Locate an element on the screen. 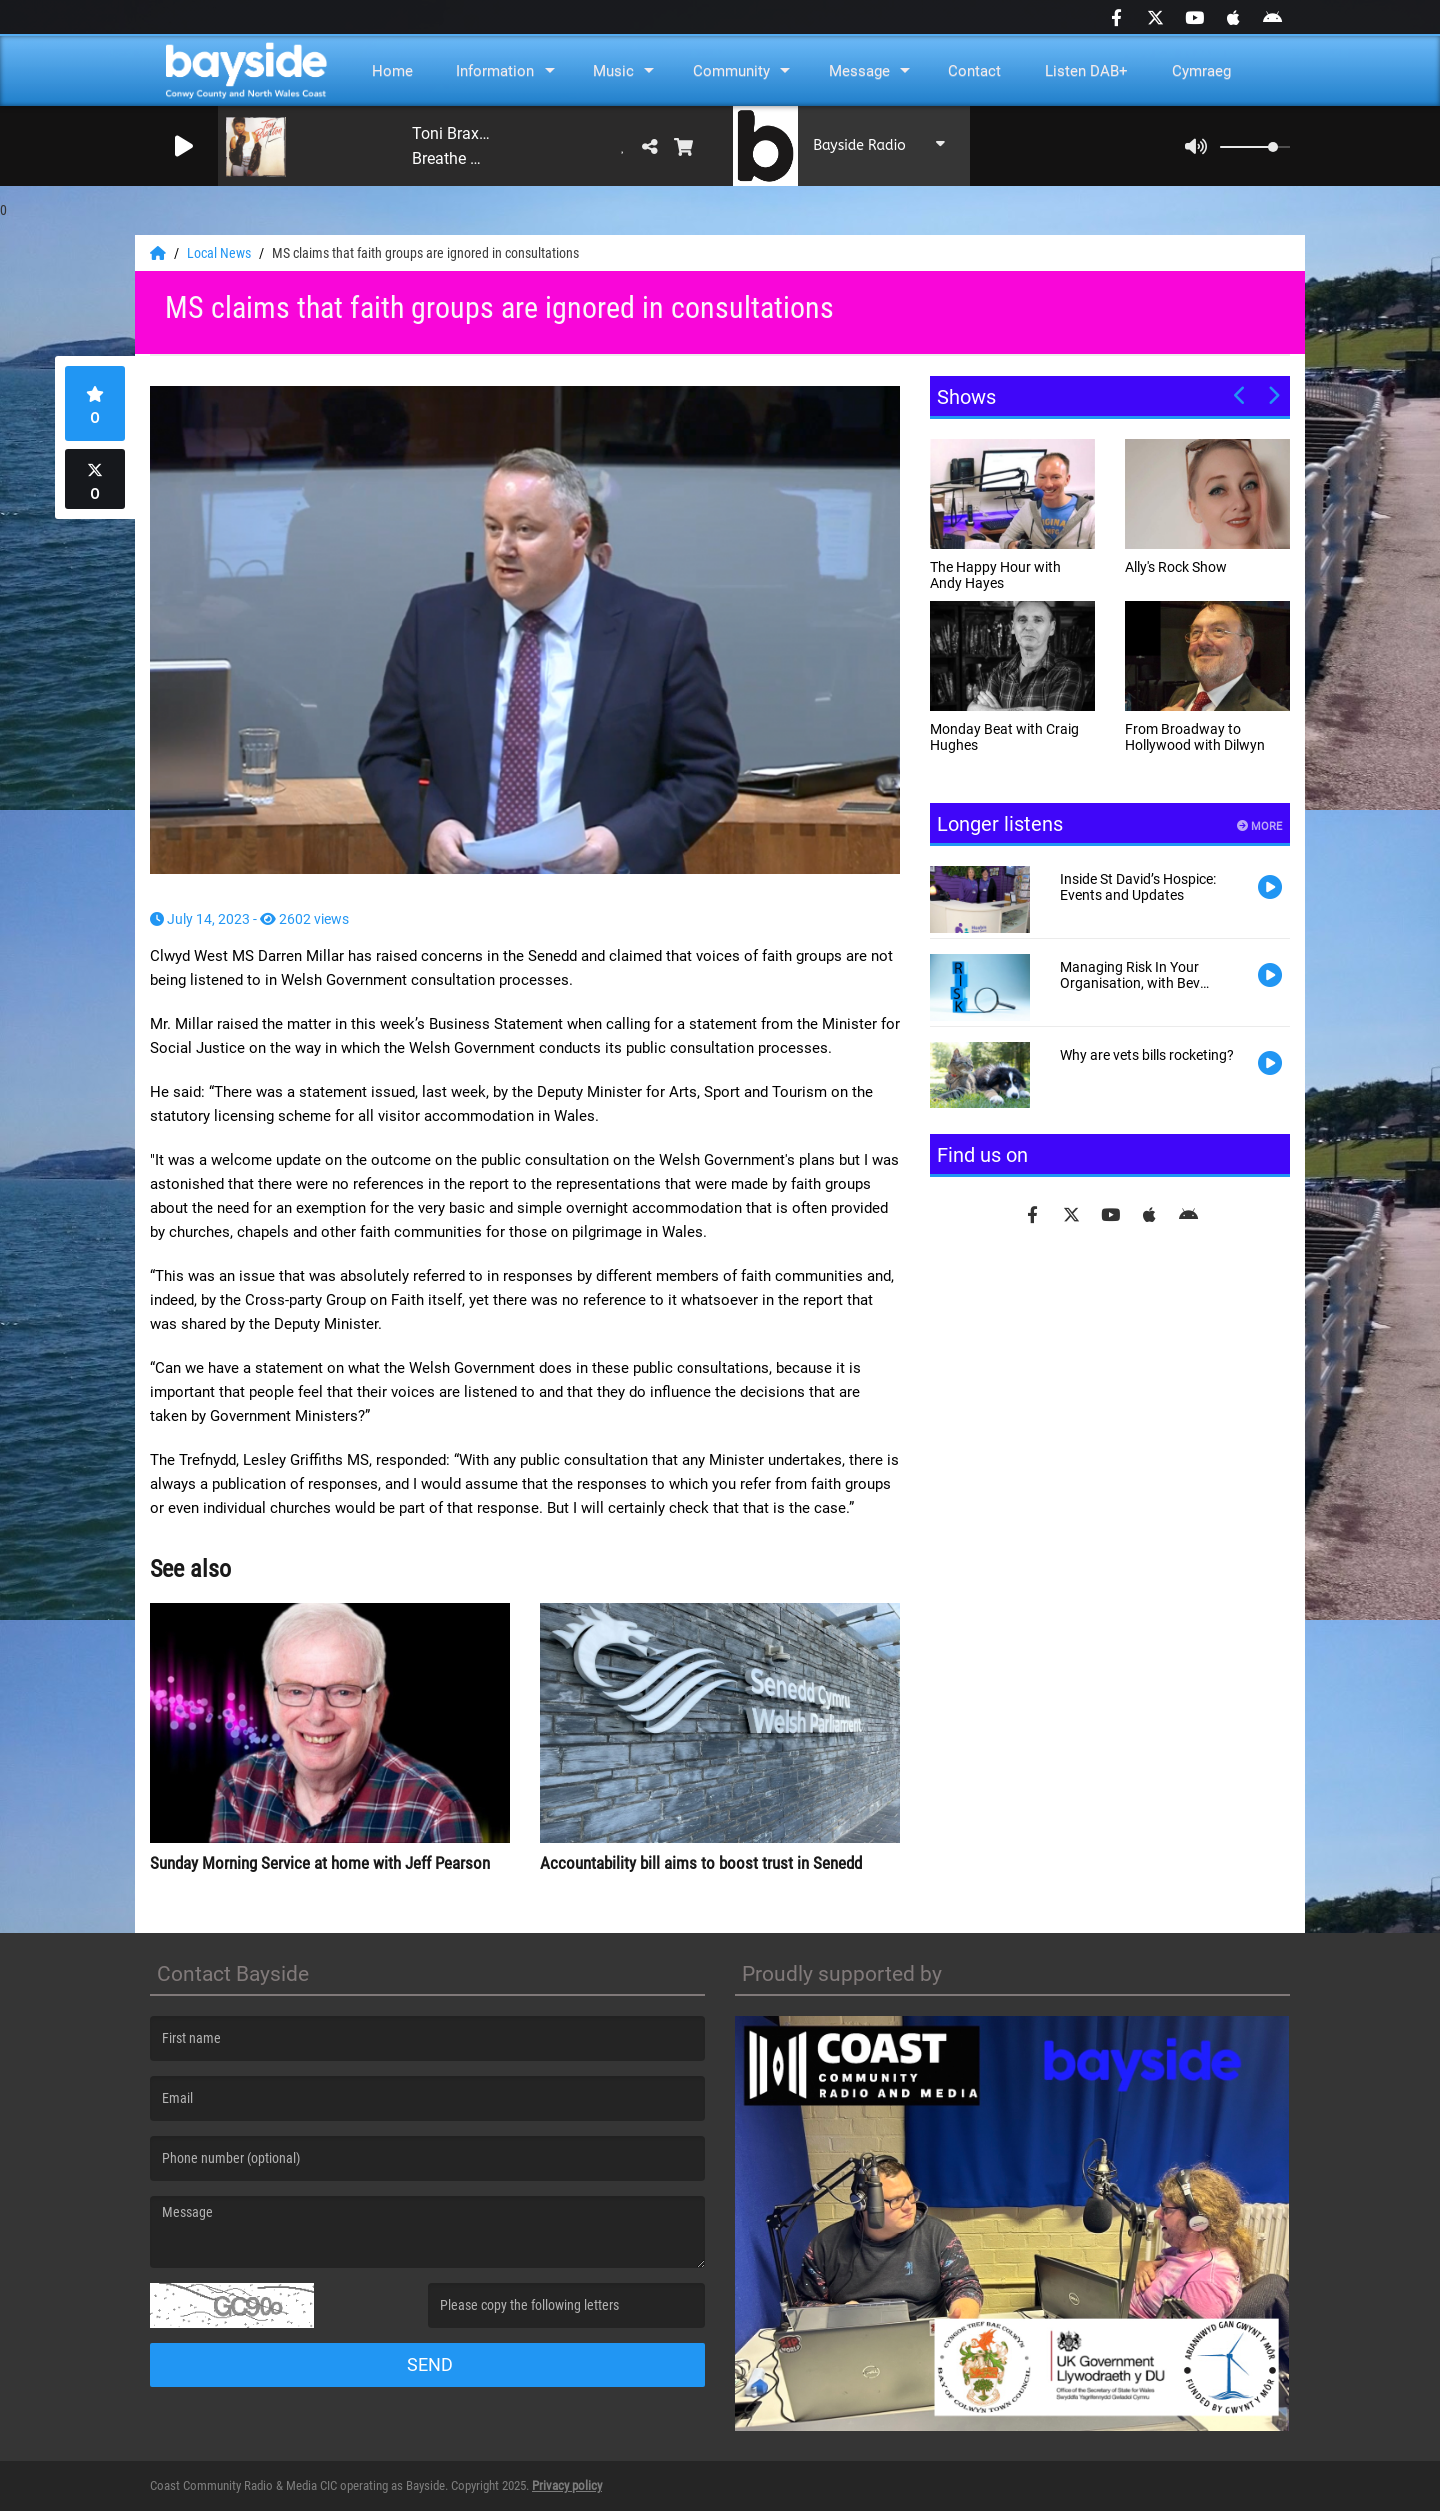 The image size is (1440, 2511). More is located at coordinates (1259, 826).